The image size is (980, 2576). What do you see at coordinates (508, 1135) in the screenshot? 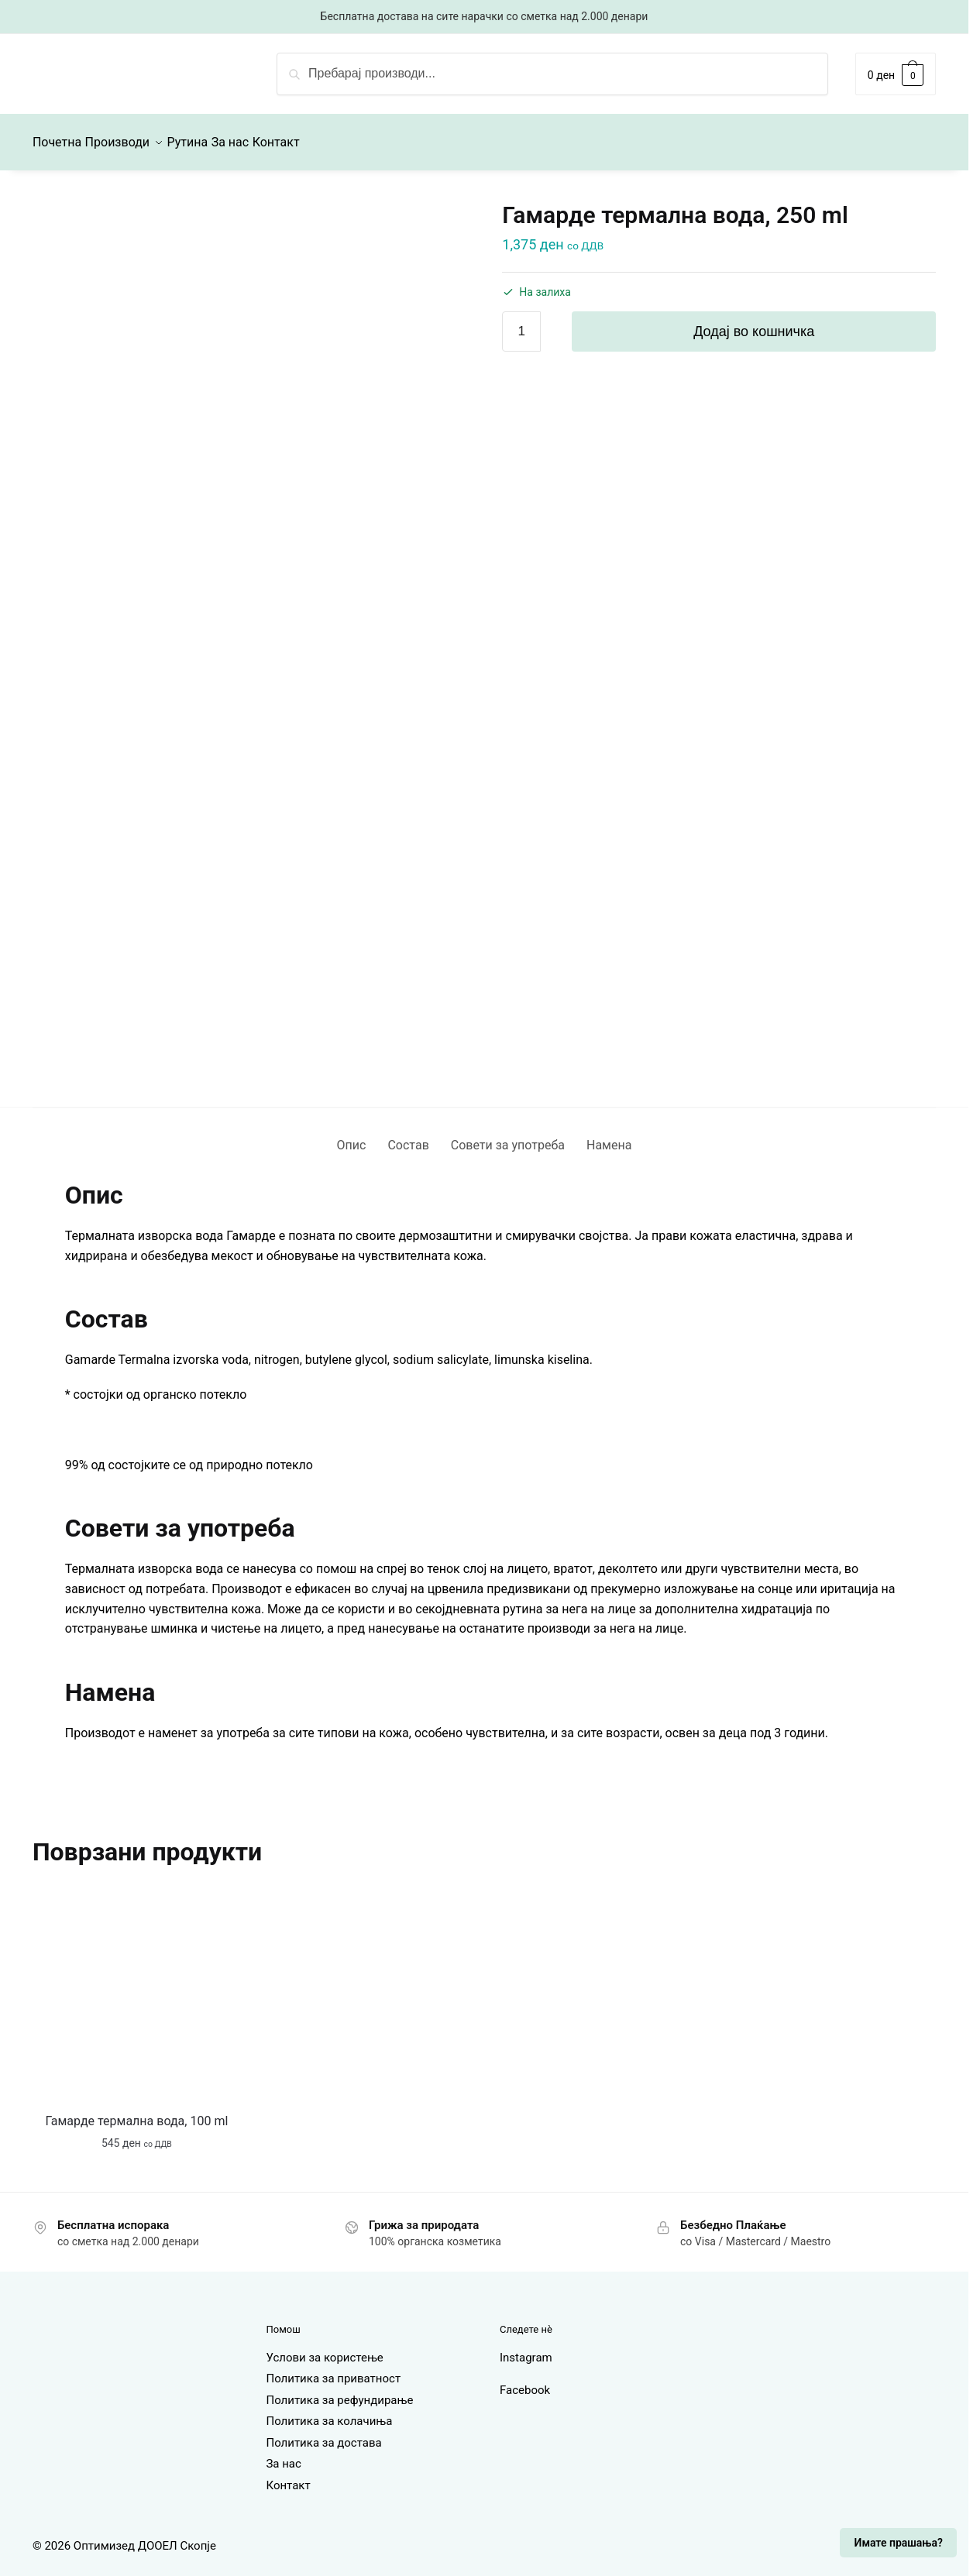
I see `Совети за употреба [tab]` at bounding box center [508, 1135].